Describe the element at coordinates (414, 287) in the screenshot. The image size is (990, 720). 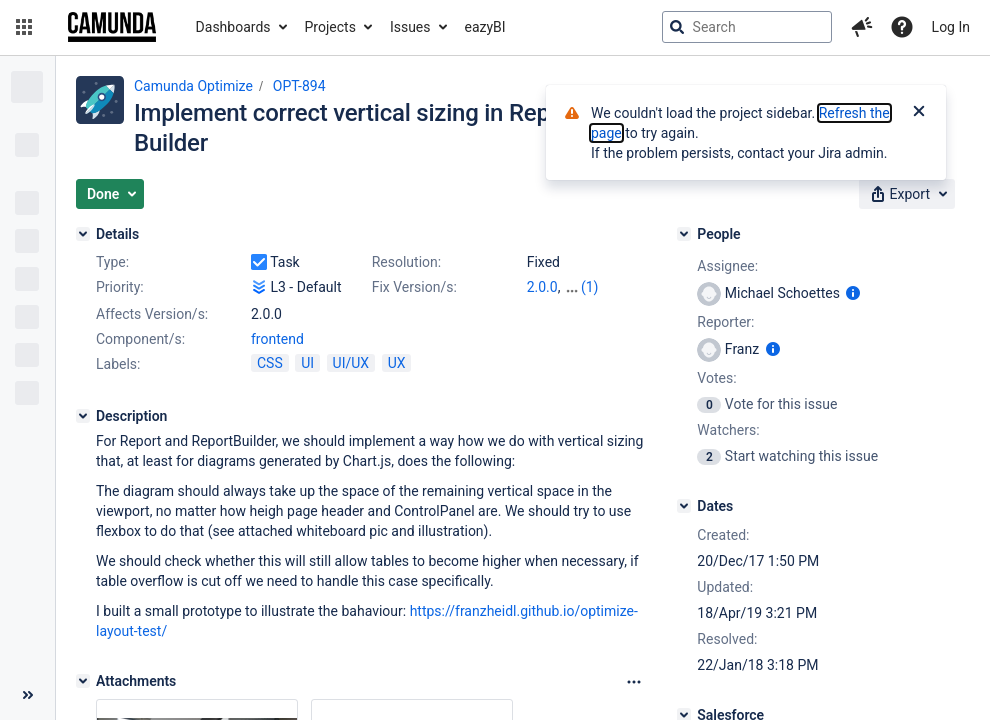
I see `Fix Version/s:` at that location.